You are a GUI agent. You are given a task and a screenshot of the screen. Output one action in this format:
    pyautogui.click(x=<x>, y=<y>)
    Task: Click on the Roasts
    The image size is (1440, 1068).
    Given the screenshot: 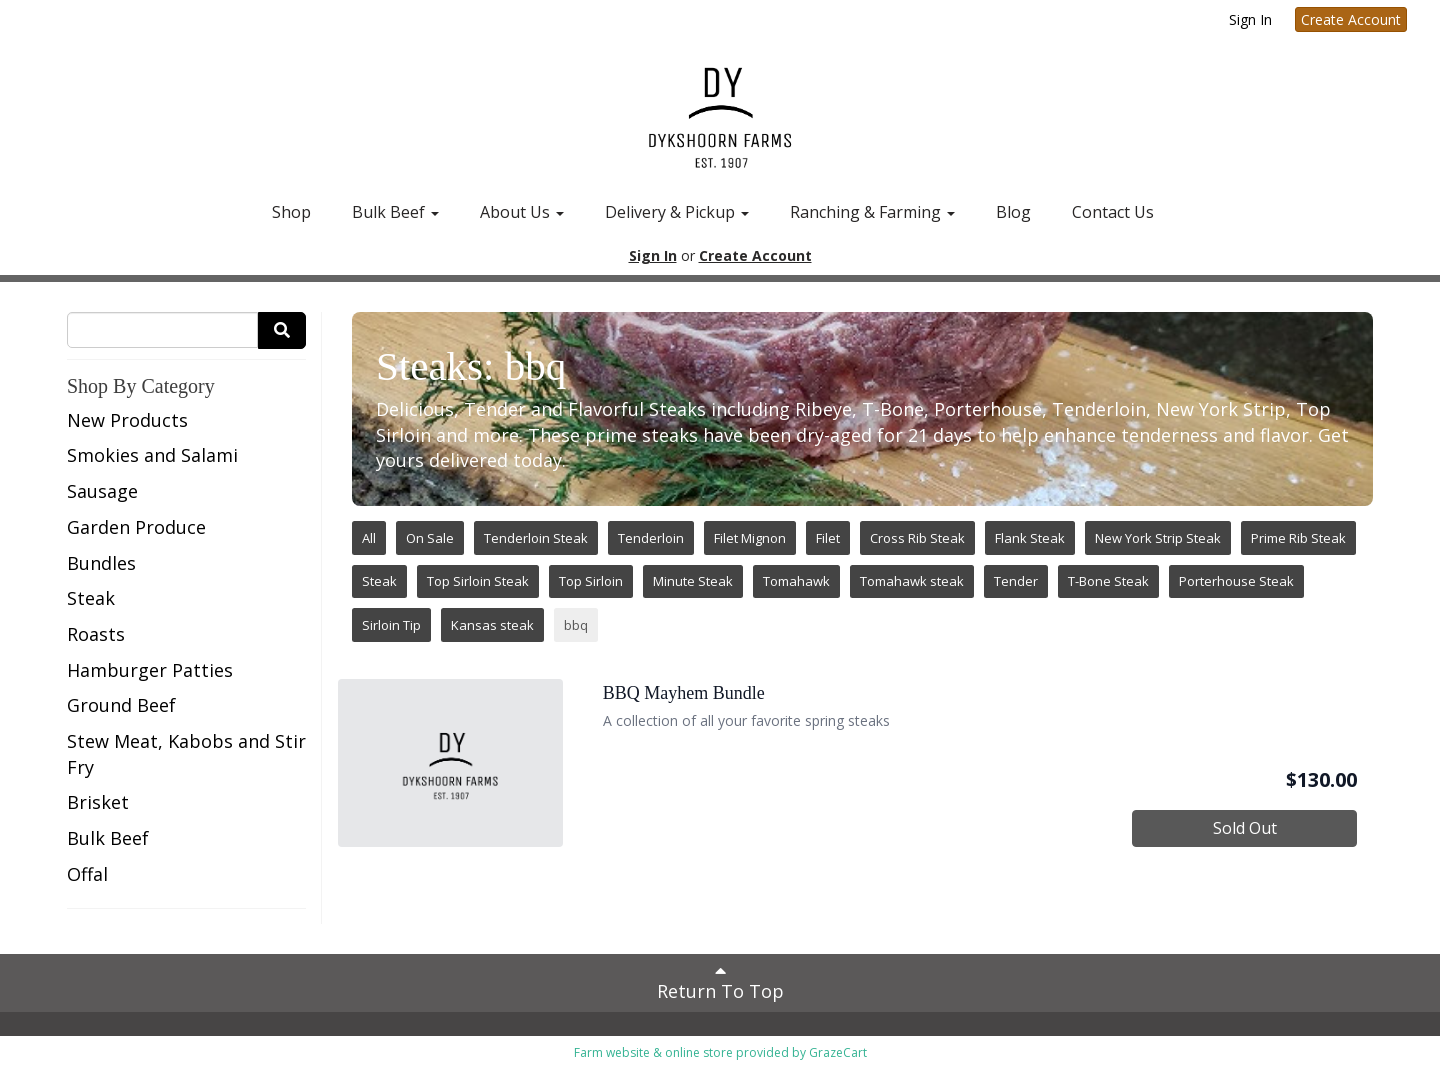 What is the action you would take?
    pyautogui.click(x=96, y=634)
    